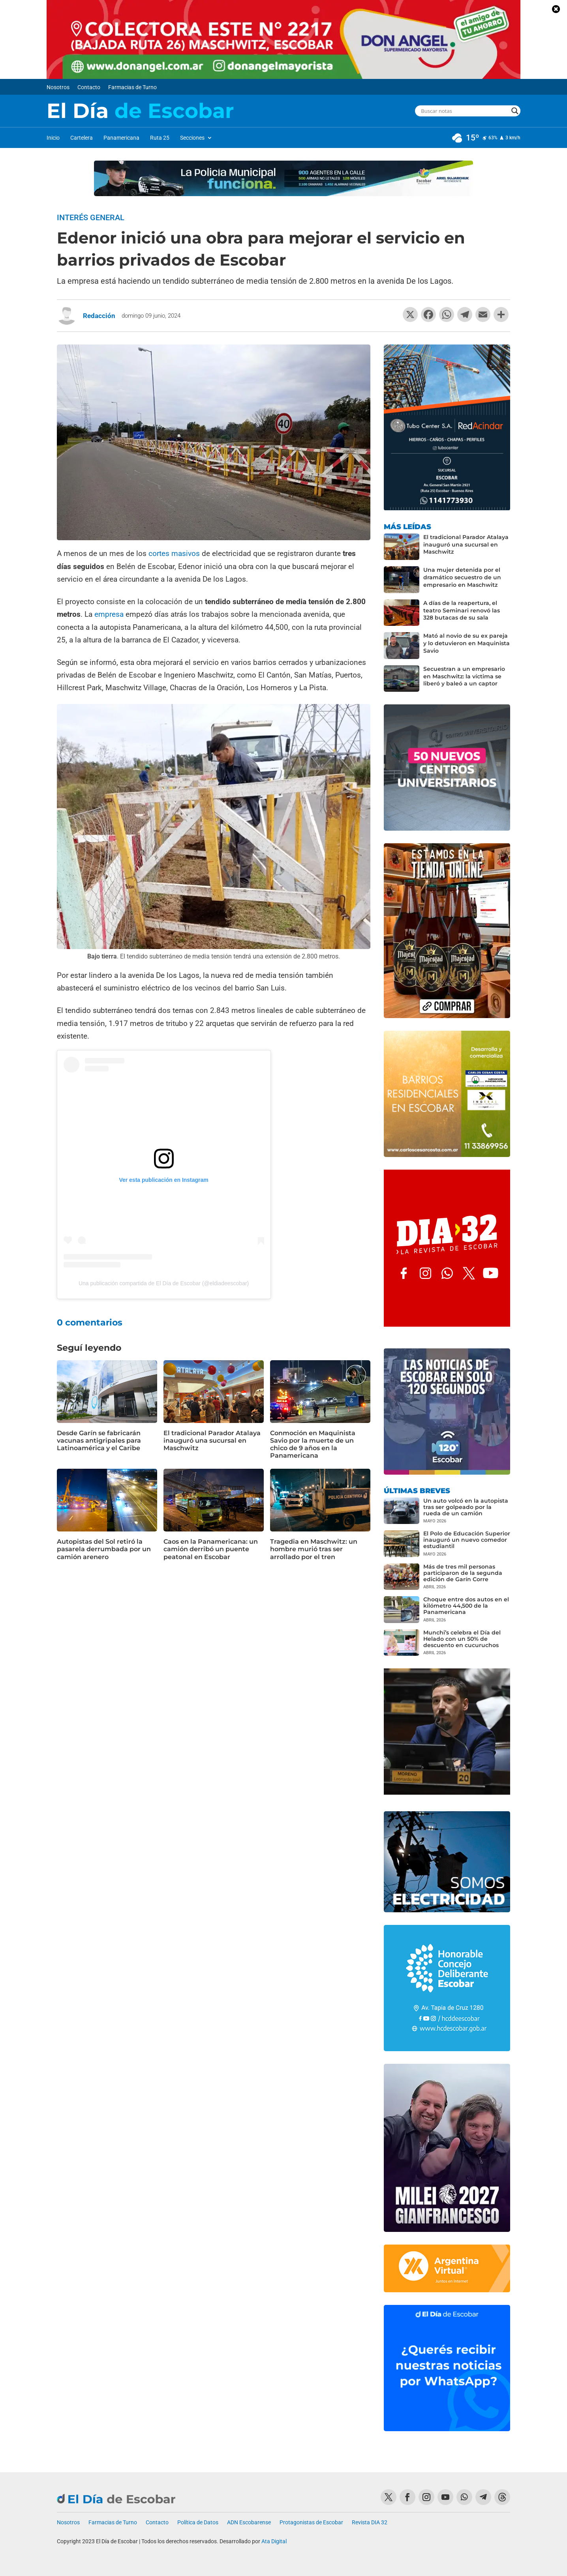  What do you see at coordinates (90, 217) in the screenshot?
I see `Interés General` at bounding box center [90, 217].